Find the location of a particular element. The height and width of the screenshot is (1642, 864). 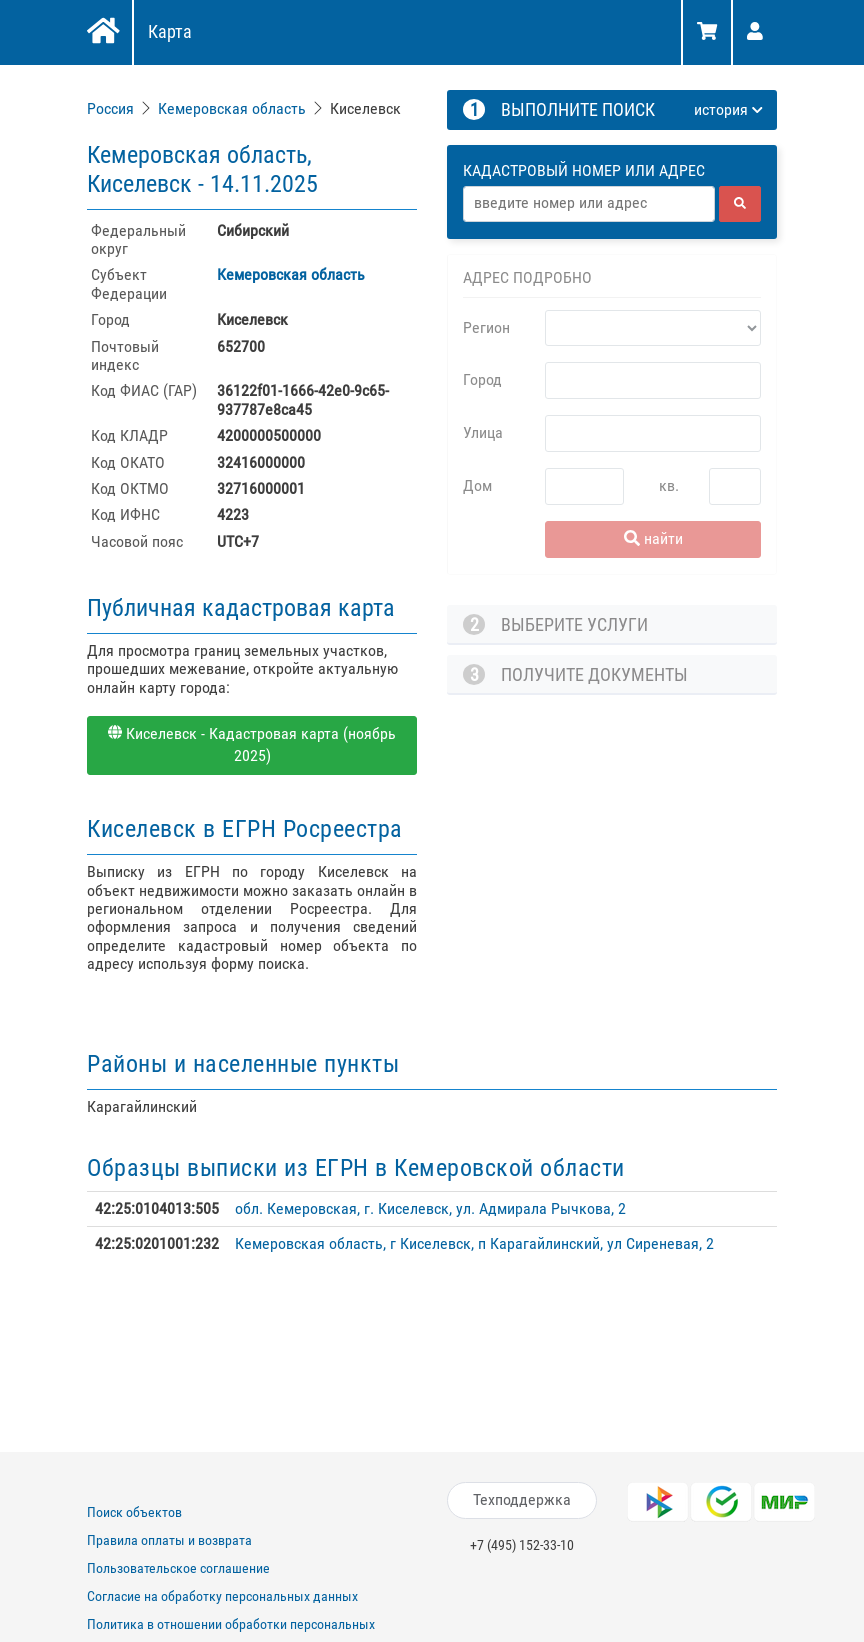

Киселевск - Кадастровая карта (ноябрь 2025) is located at coordinates (252, 745).